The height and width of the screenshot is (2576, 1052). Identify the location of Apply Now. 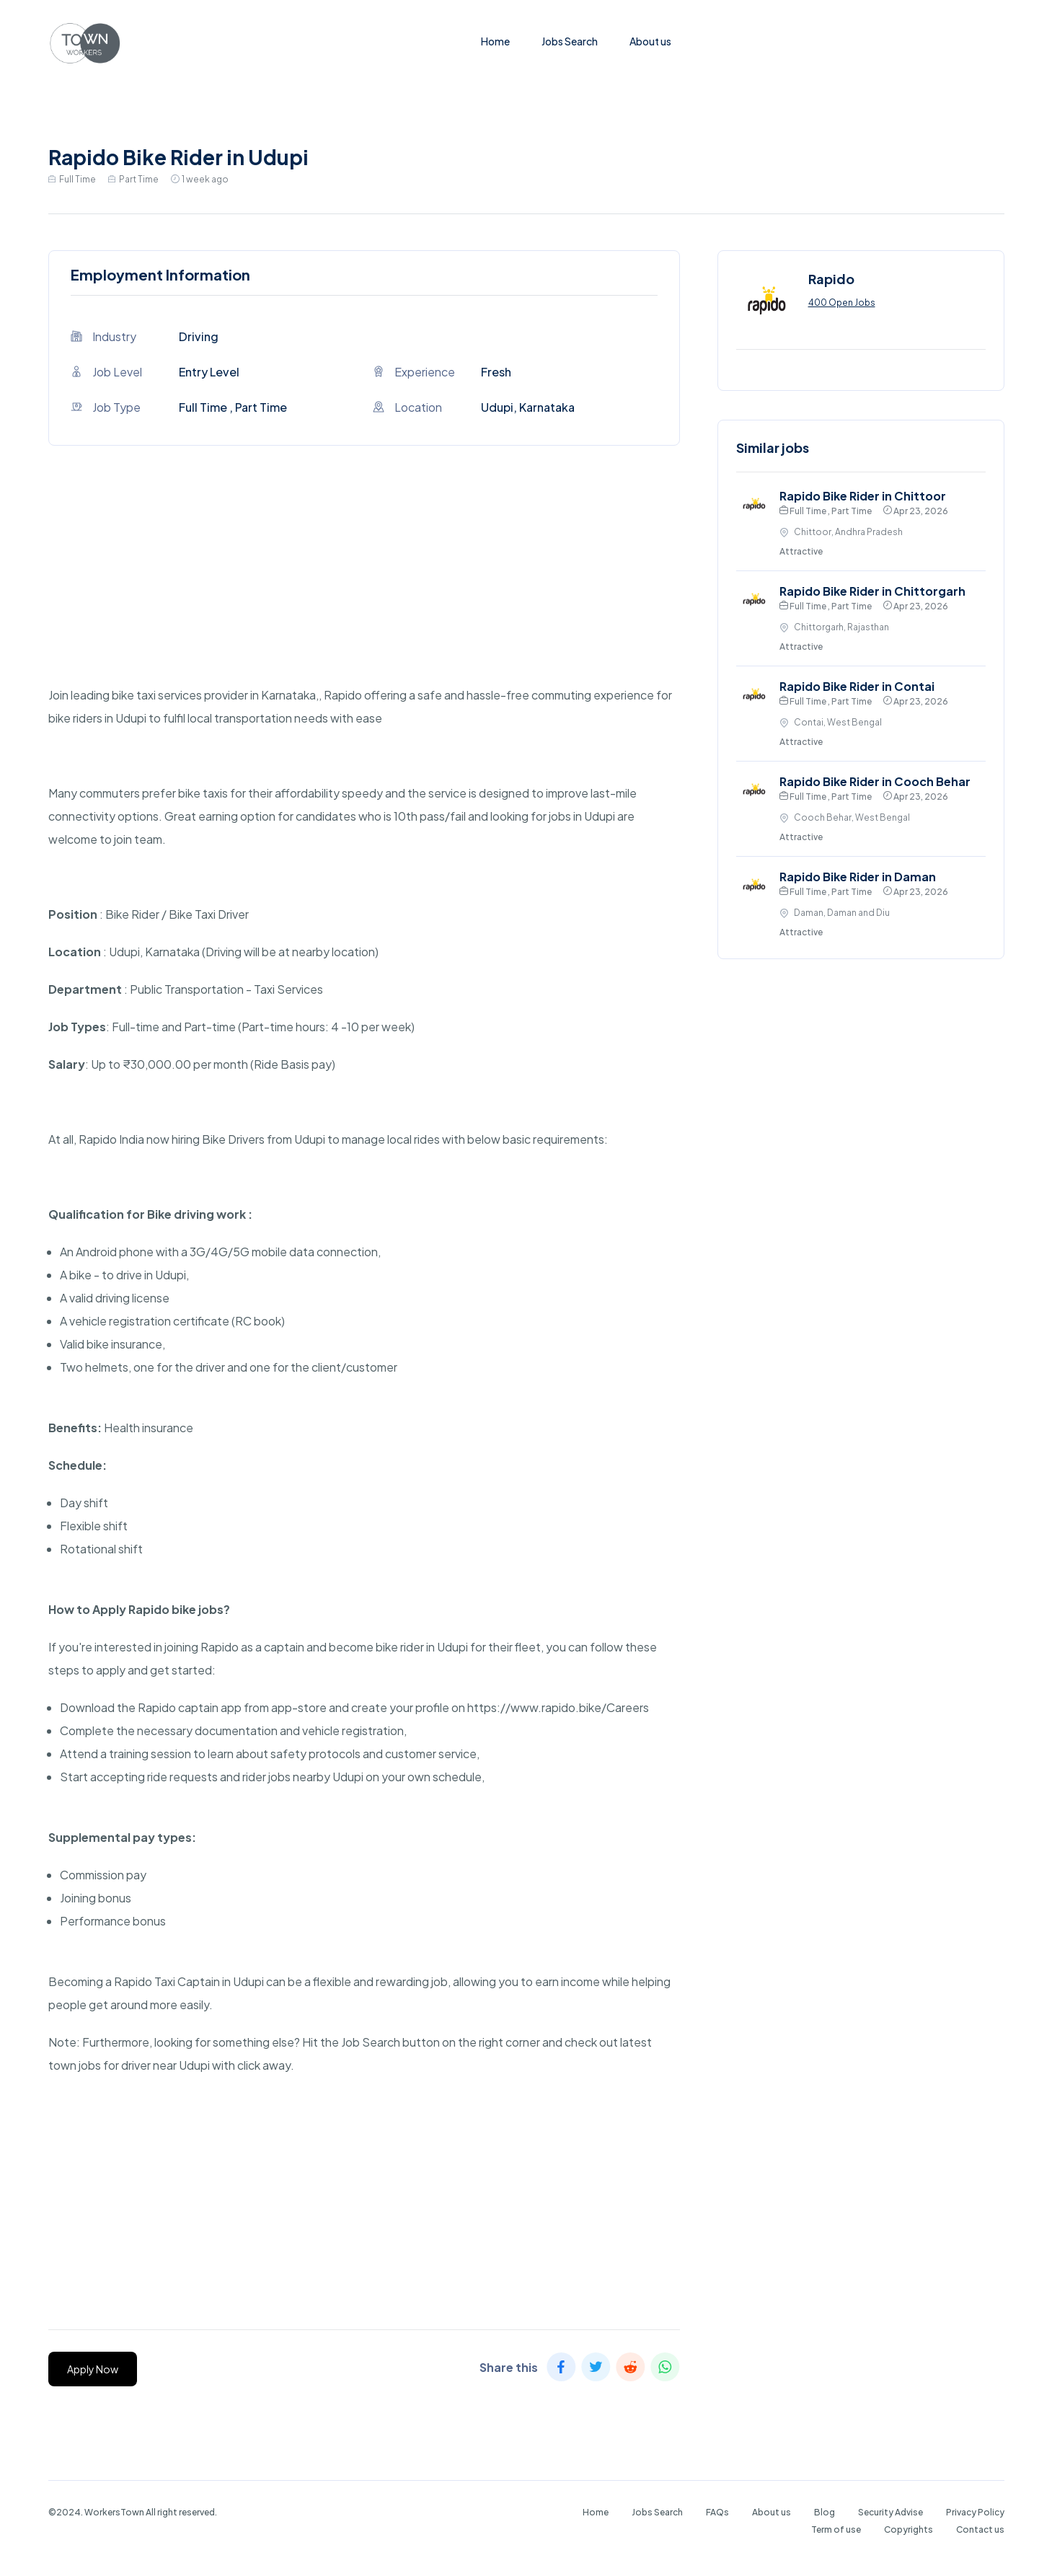
(92, 2369).